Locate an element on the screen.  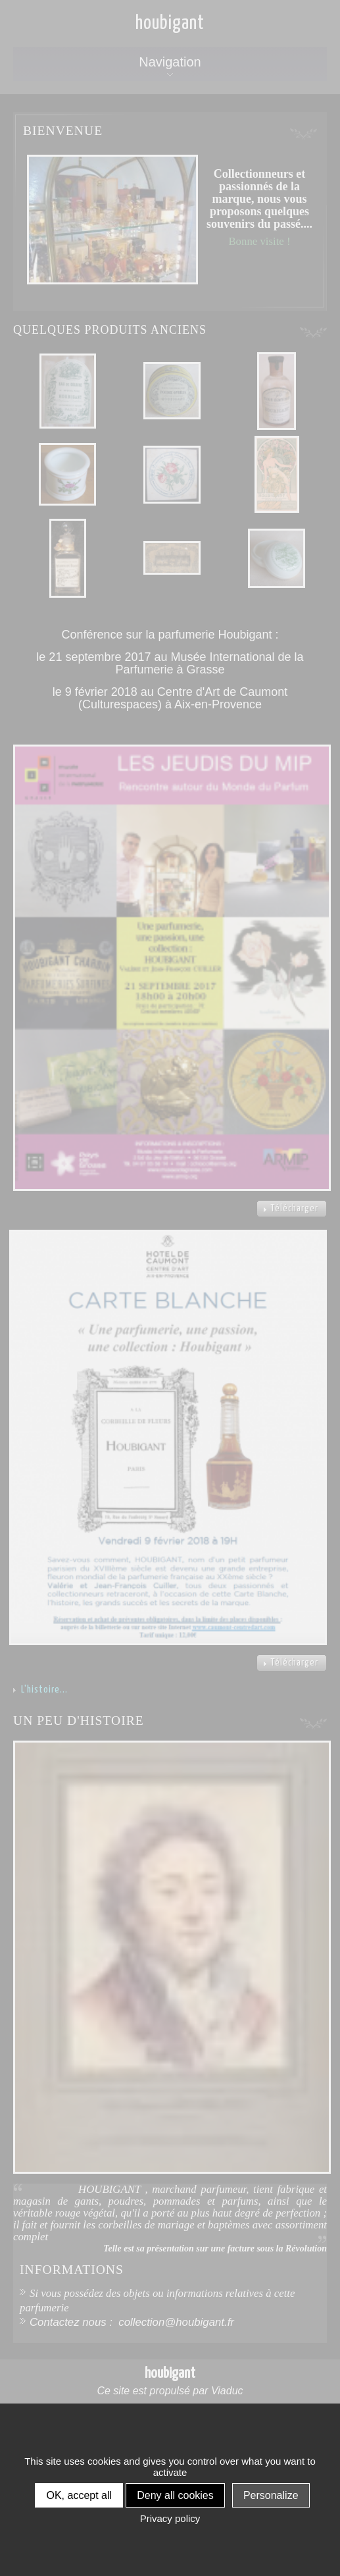
Personalize is located at coordinates (271, 2495).